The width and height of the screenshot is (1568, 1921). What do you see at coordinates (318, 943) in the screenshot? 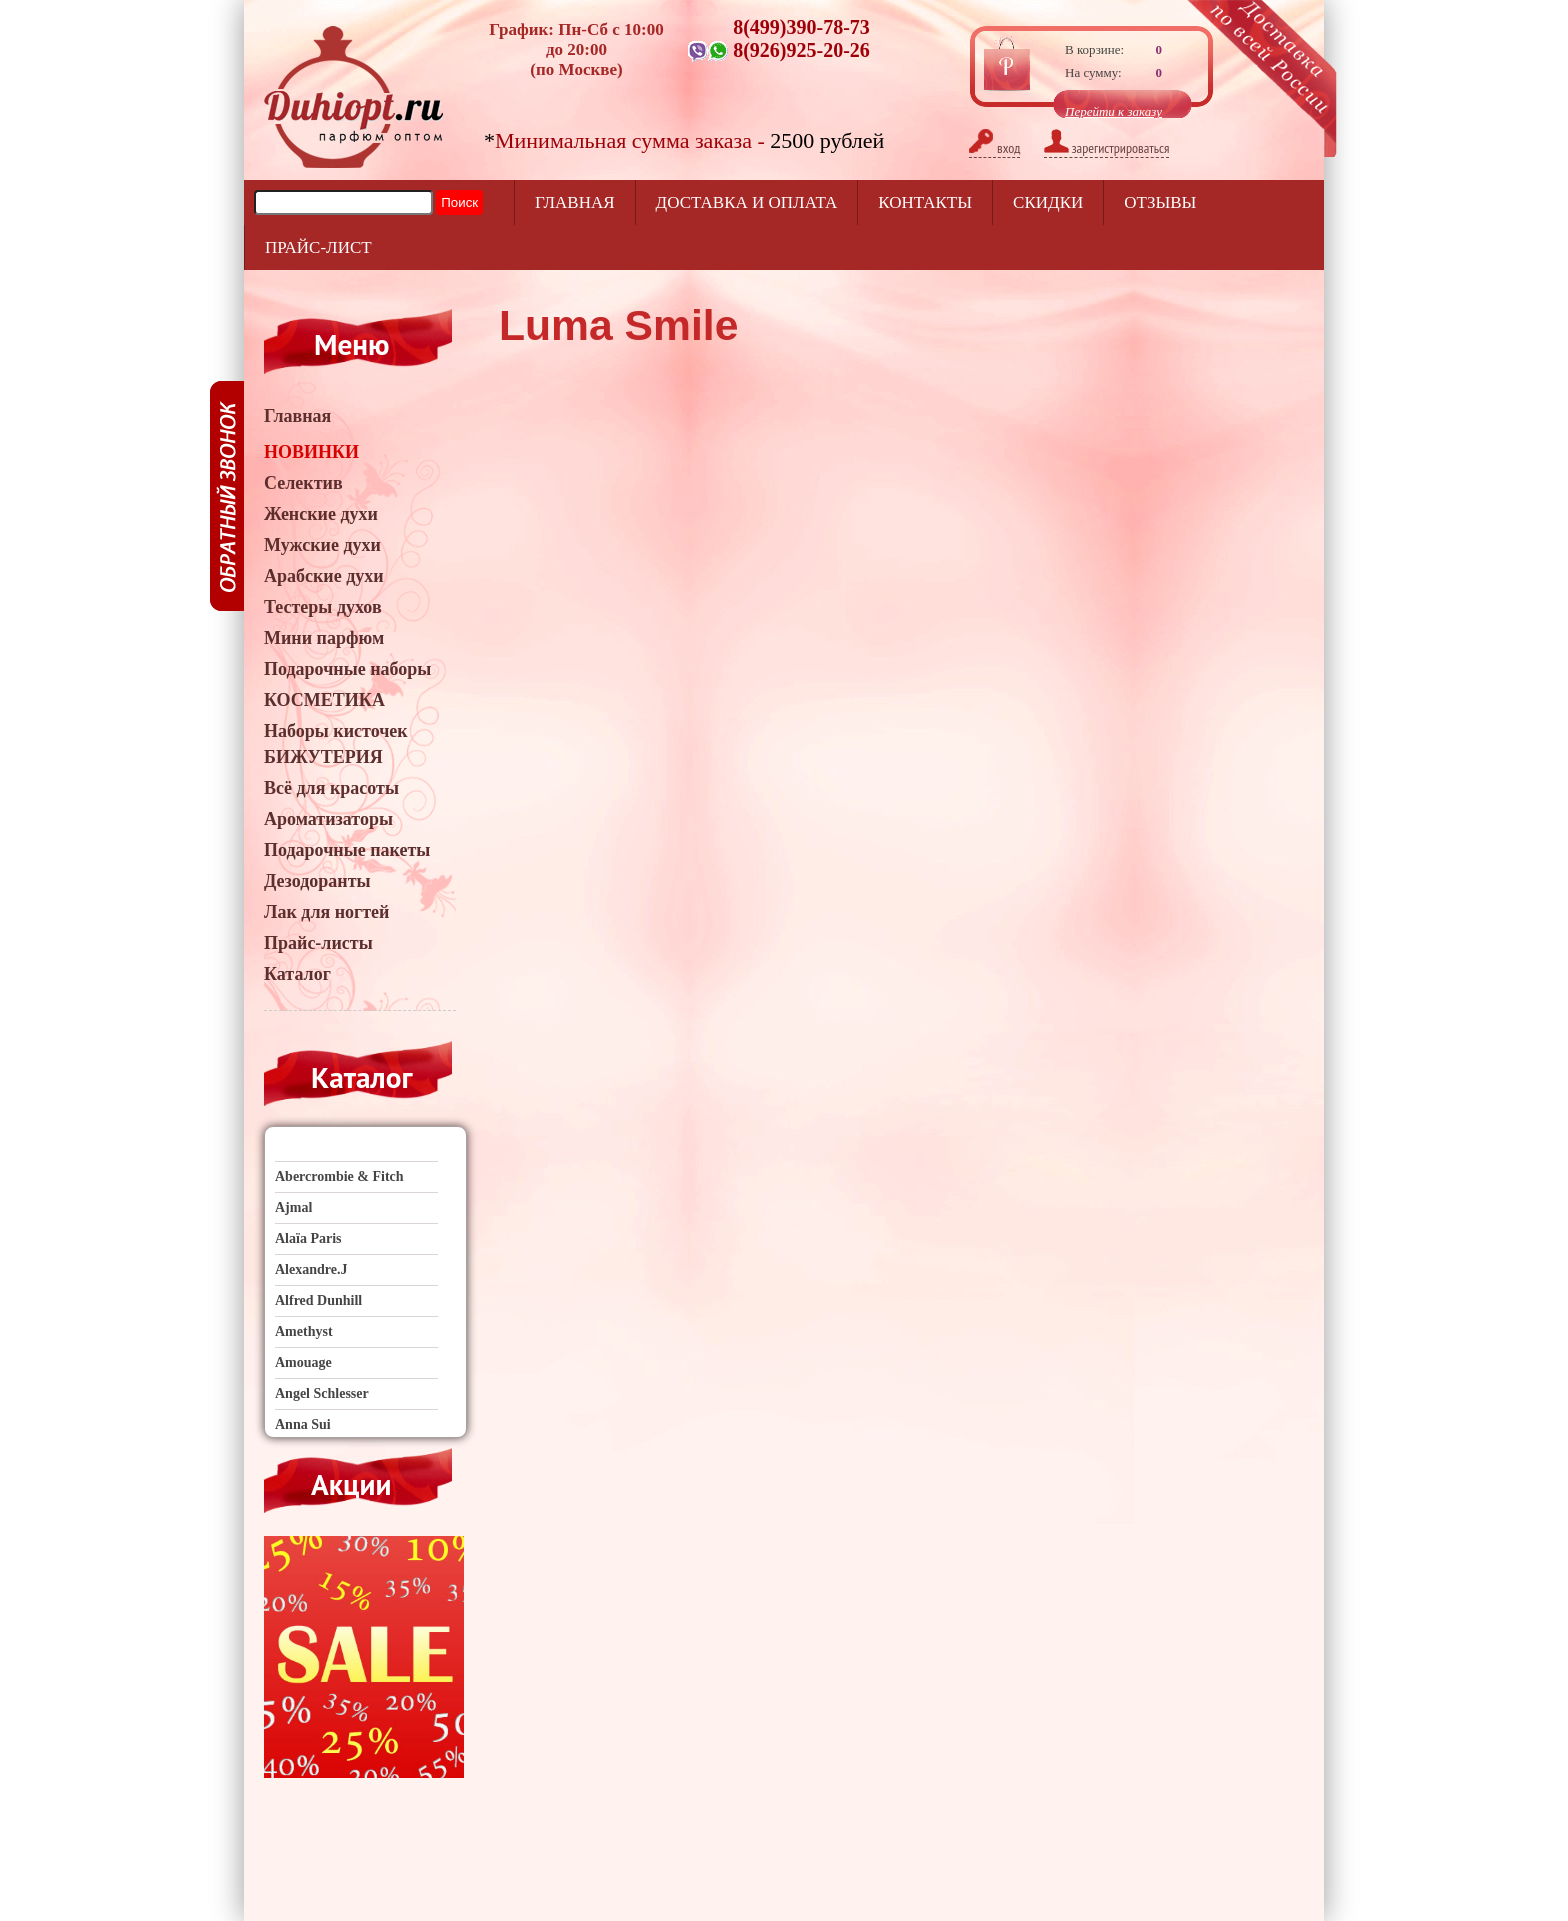
I see `Прайс-листы` at bounding box center [318, 943].